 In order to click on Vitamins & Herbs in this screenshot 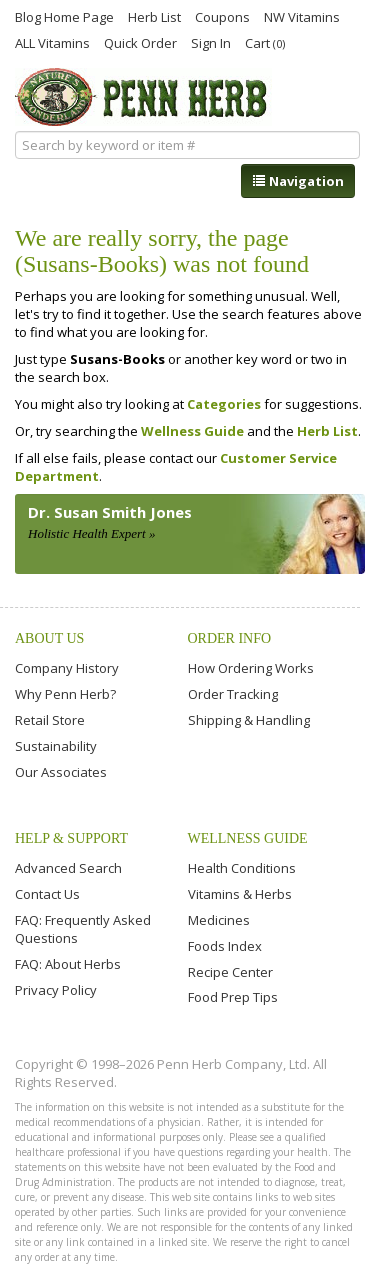, I will do `click(240, 894)`.